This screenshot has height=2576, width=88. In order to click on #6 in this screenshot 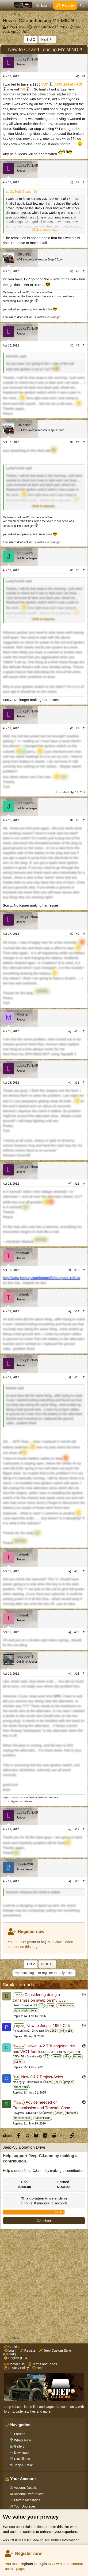, I will do `click(77, 570)`.